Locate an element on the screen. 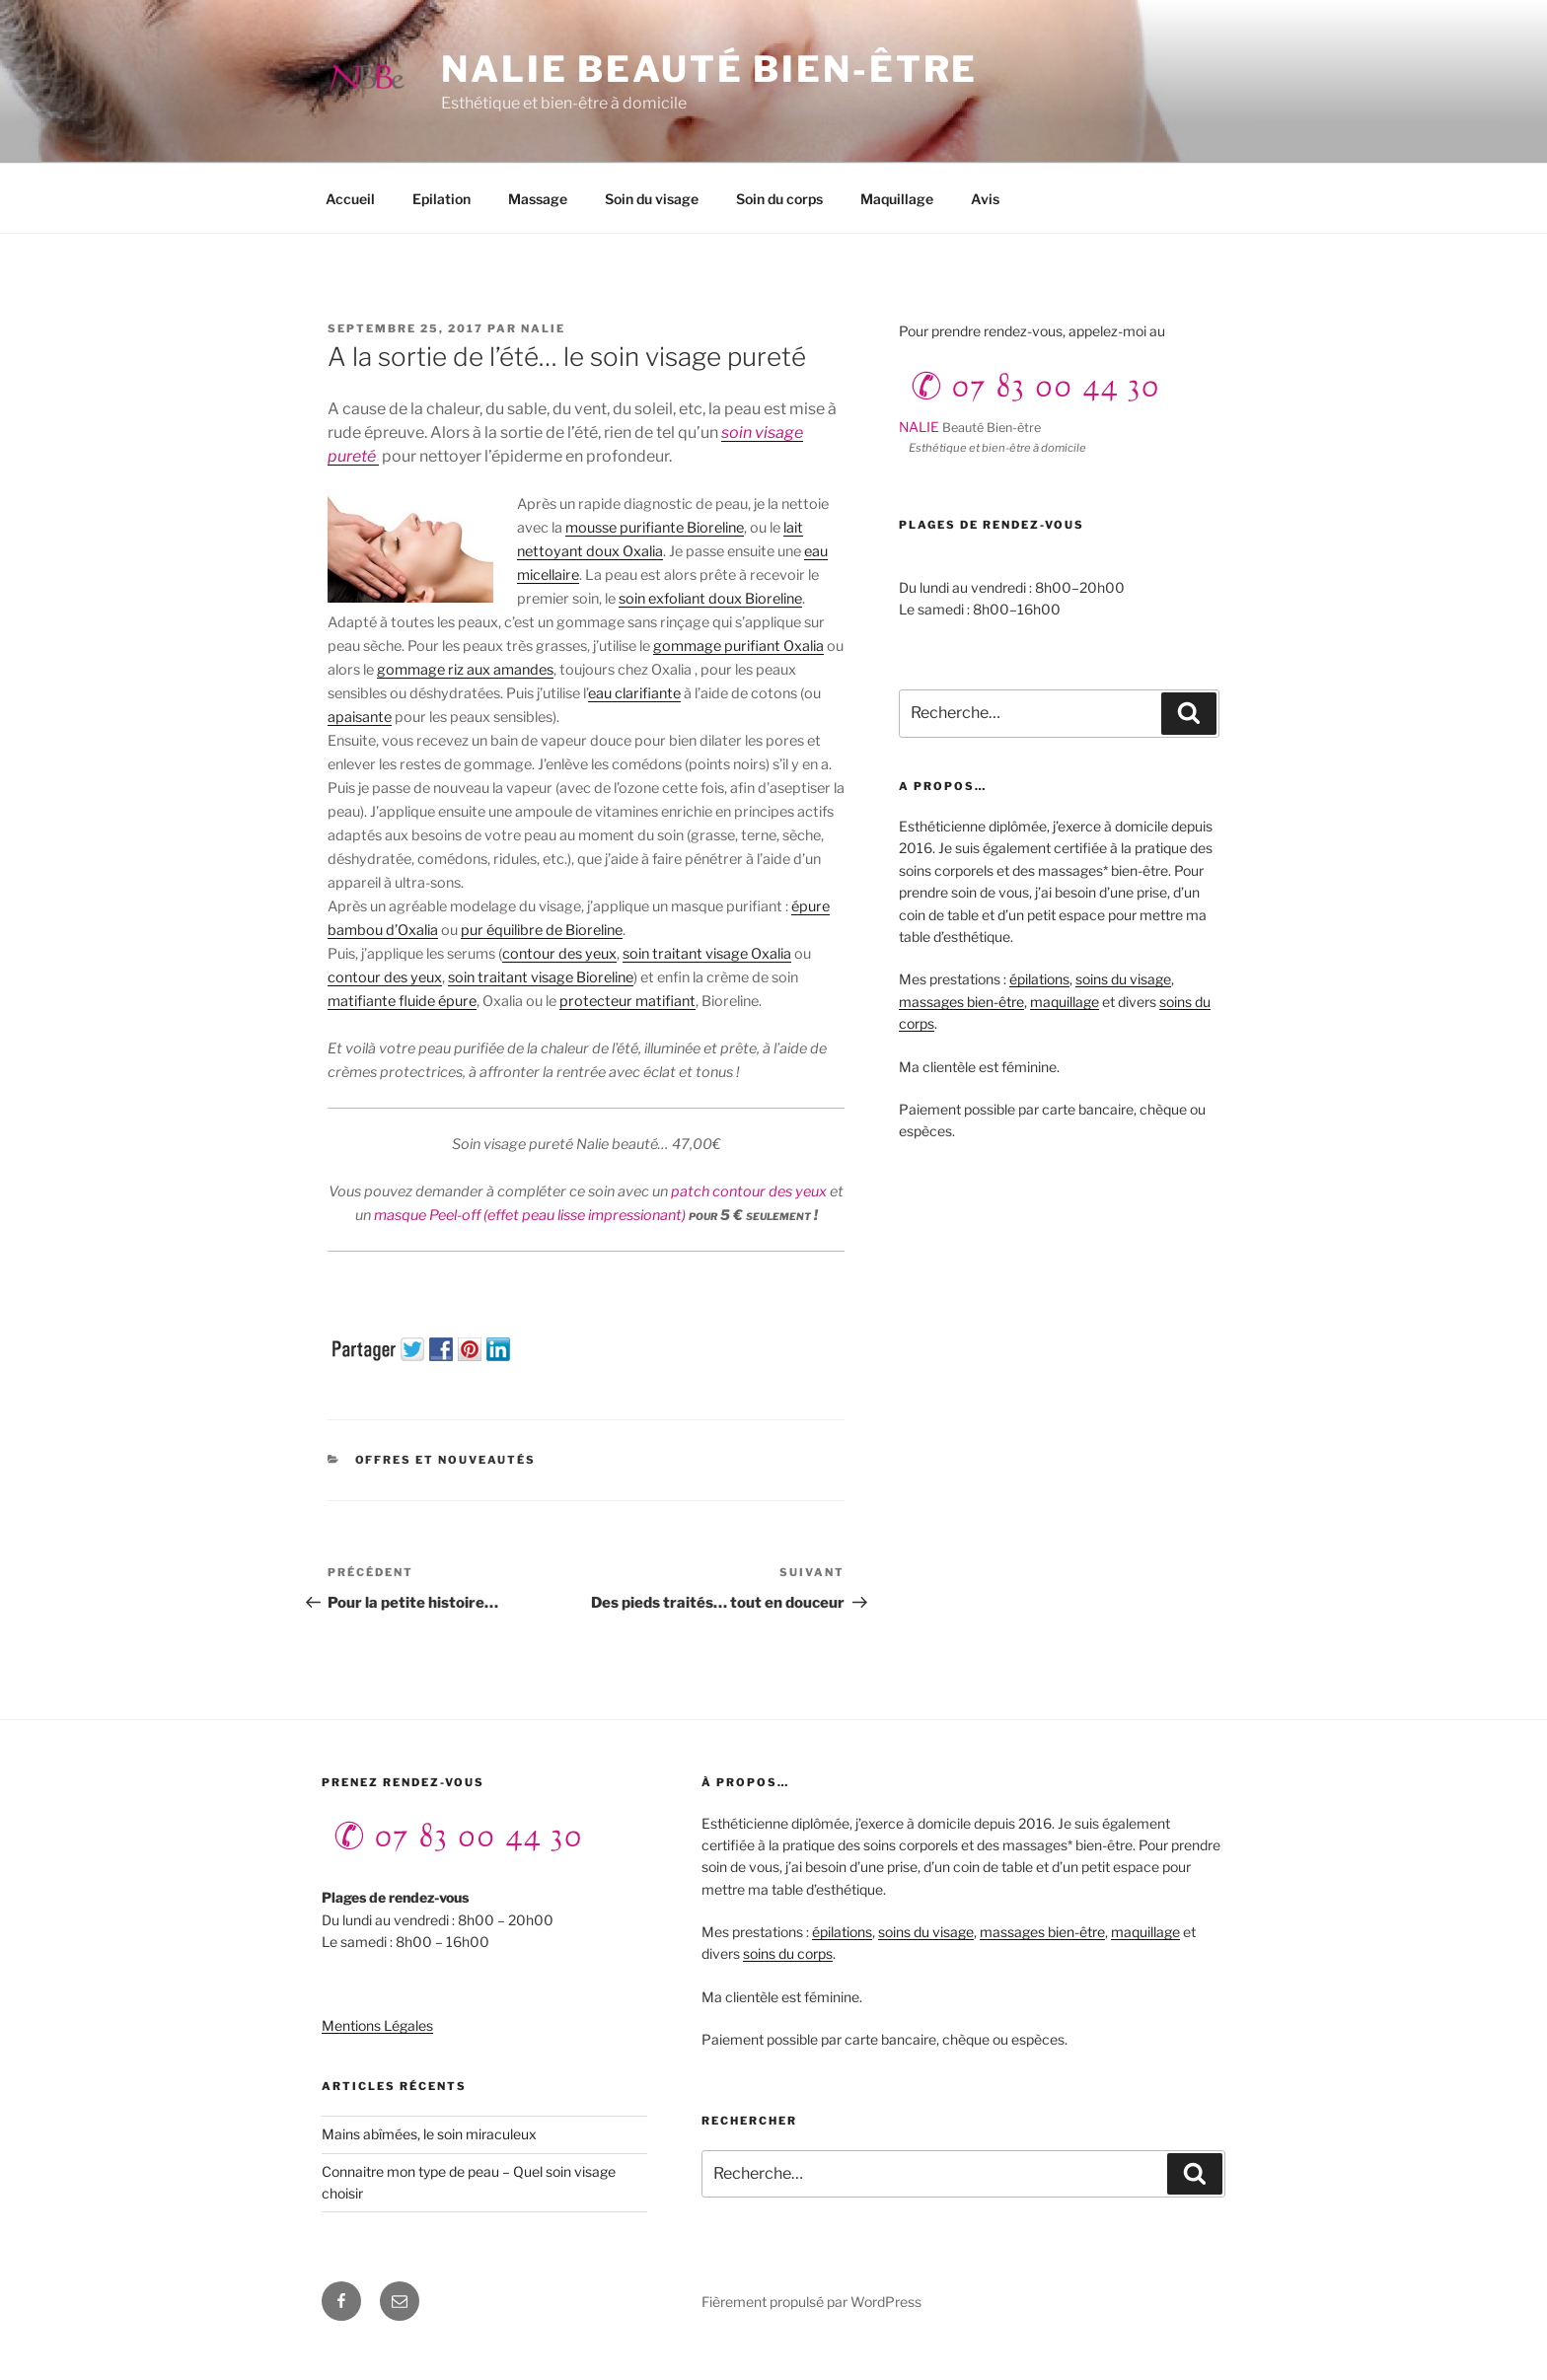 Image resolution: width=1547 pixels, height=2380 pixels. Accueil is located at coordinates (350, 198).